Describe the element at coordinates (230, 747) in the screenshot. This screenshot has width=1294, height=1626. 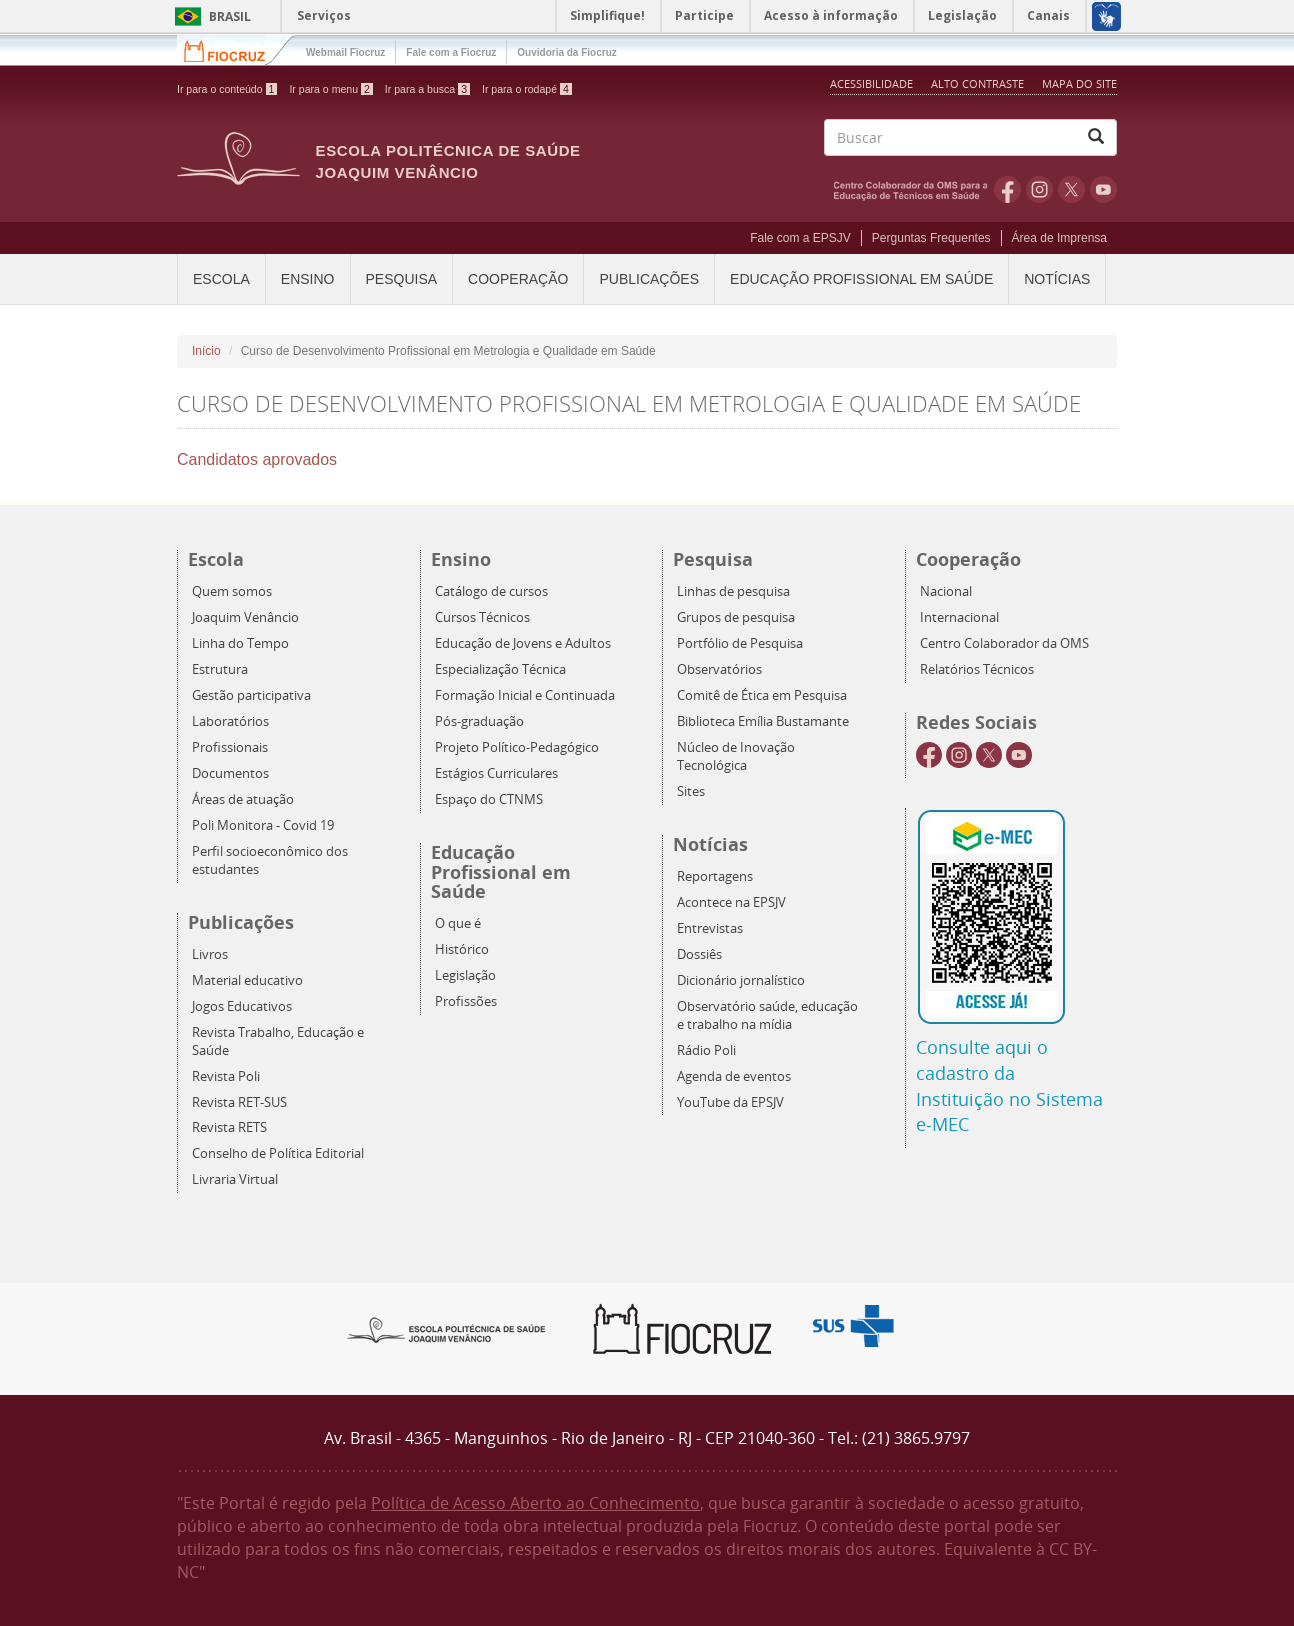
I see `Profissionais` at that location.